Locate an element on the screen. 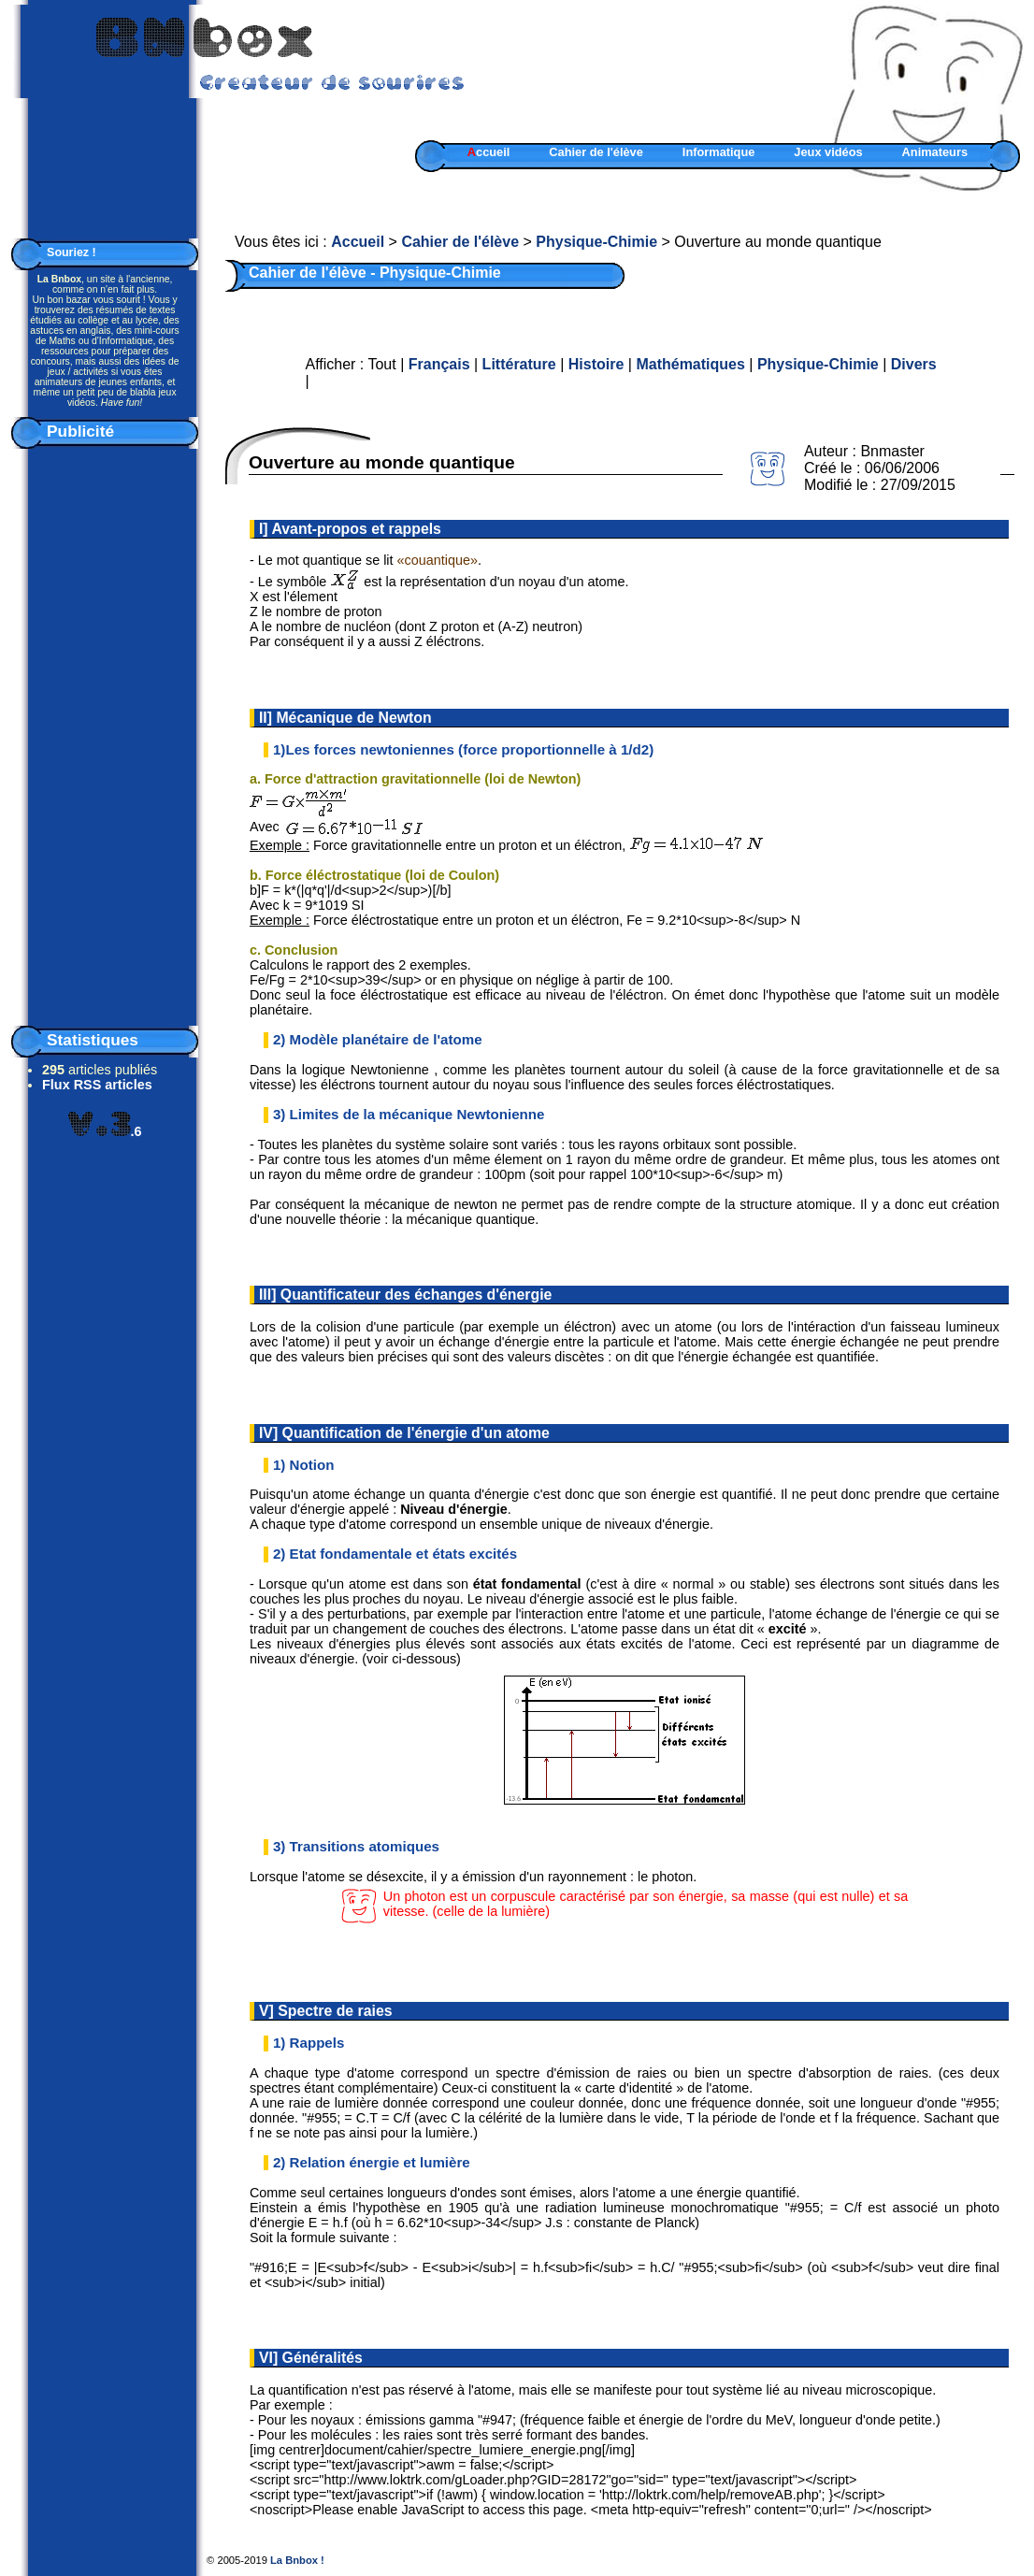 Image resolution: width=1034 pixels, height=2576 pixels. Jeux vidéos is located at coordinates (828, 152).